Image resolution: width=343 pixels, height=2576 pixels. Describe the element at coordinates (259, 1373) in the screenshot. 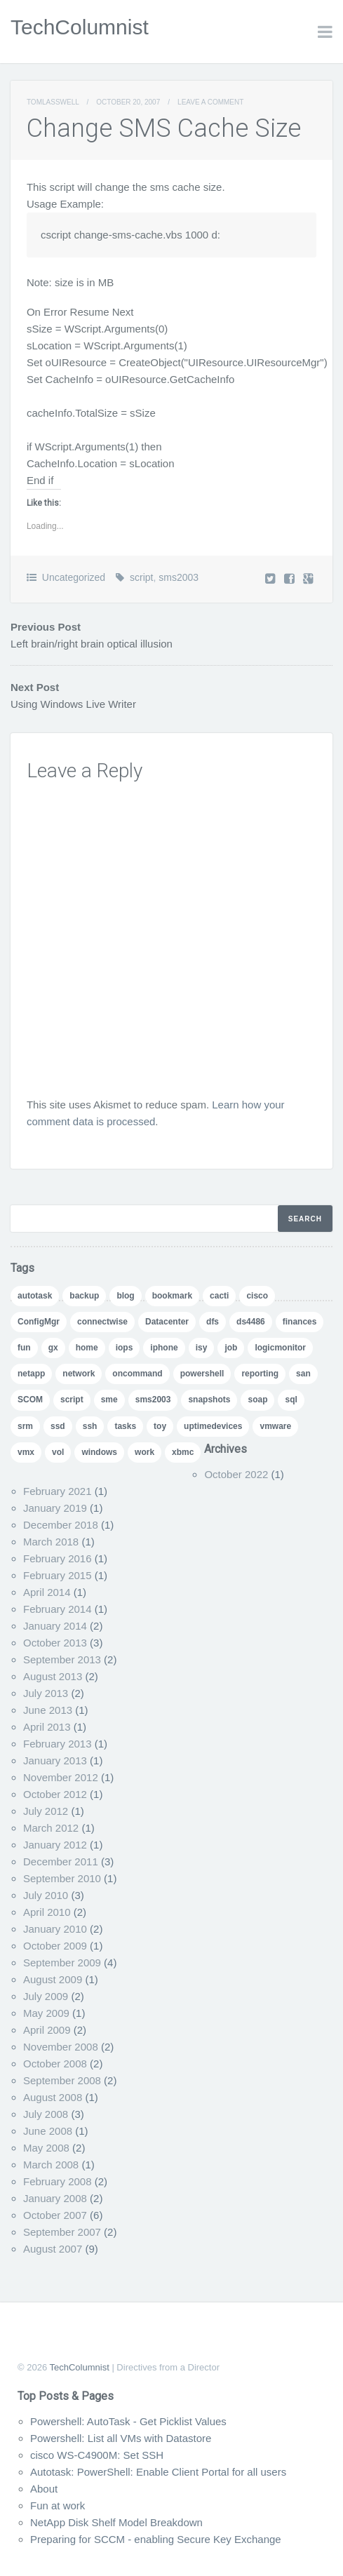

I see `reporting [reporting (5 items)]` at that location.